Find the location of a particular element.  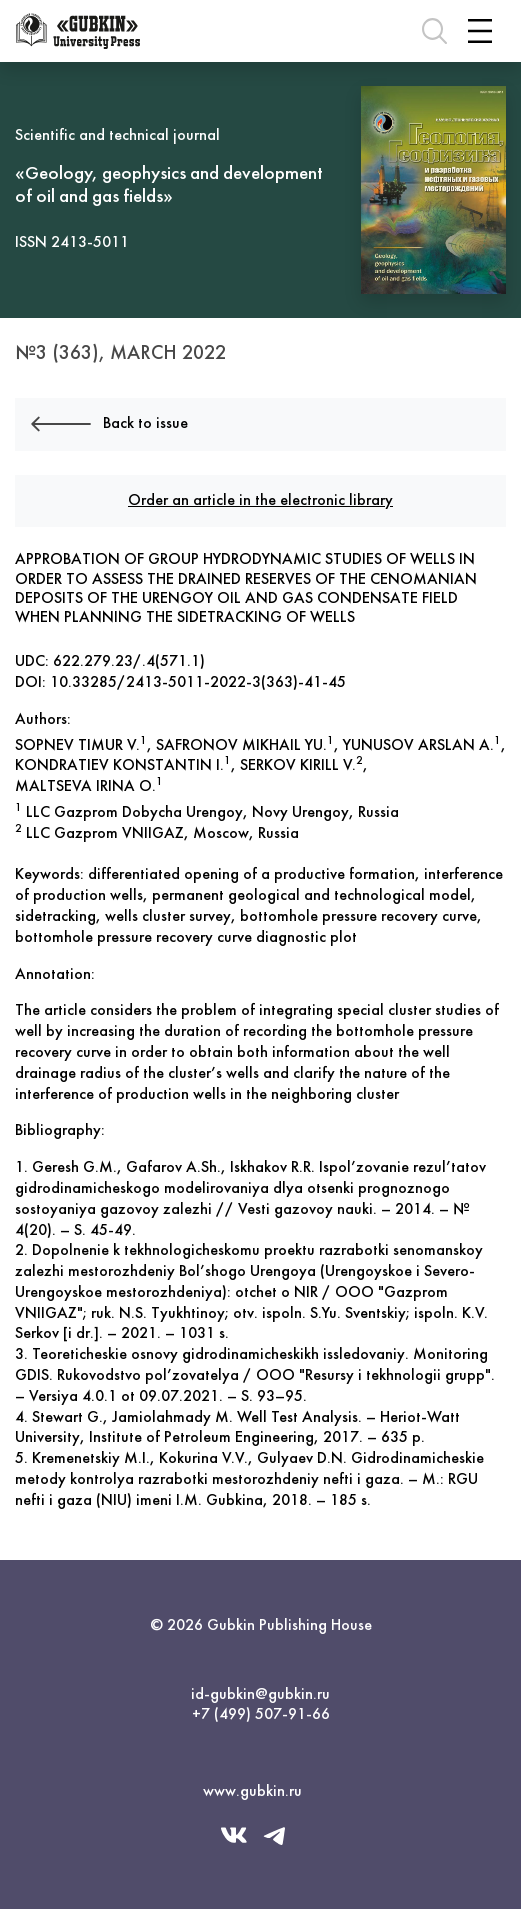

www.gubkin.ru is located at coordinates (252, 1792).